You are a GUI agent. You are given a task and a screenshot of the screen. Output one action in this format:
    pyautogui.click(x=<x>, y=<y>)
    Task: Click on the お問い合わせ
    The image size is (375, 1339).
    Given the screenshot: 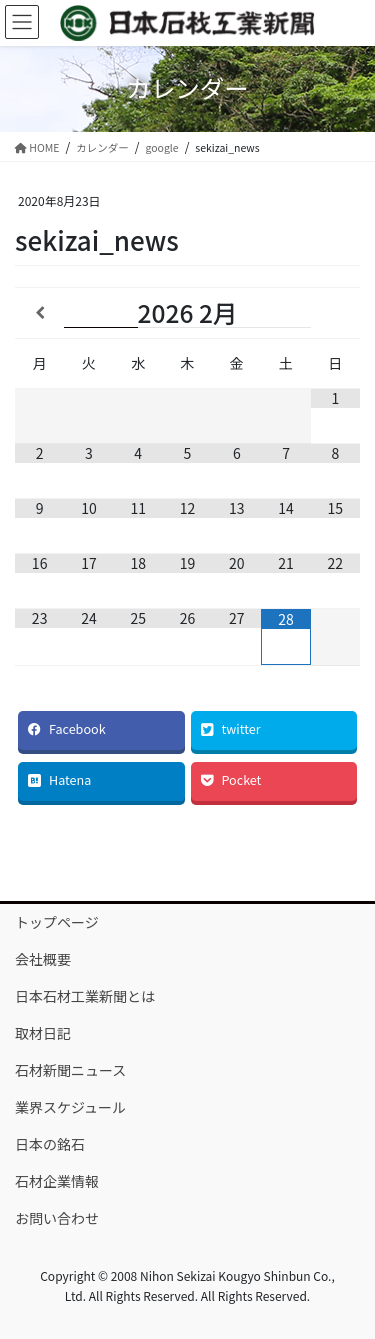 What is the action you would take?
    pyautogui.click(x=57, y=1218)
    